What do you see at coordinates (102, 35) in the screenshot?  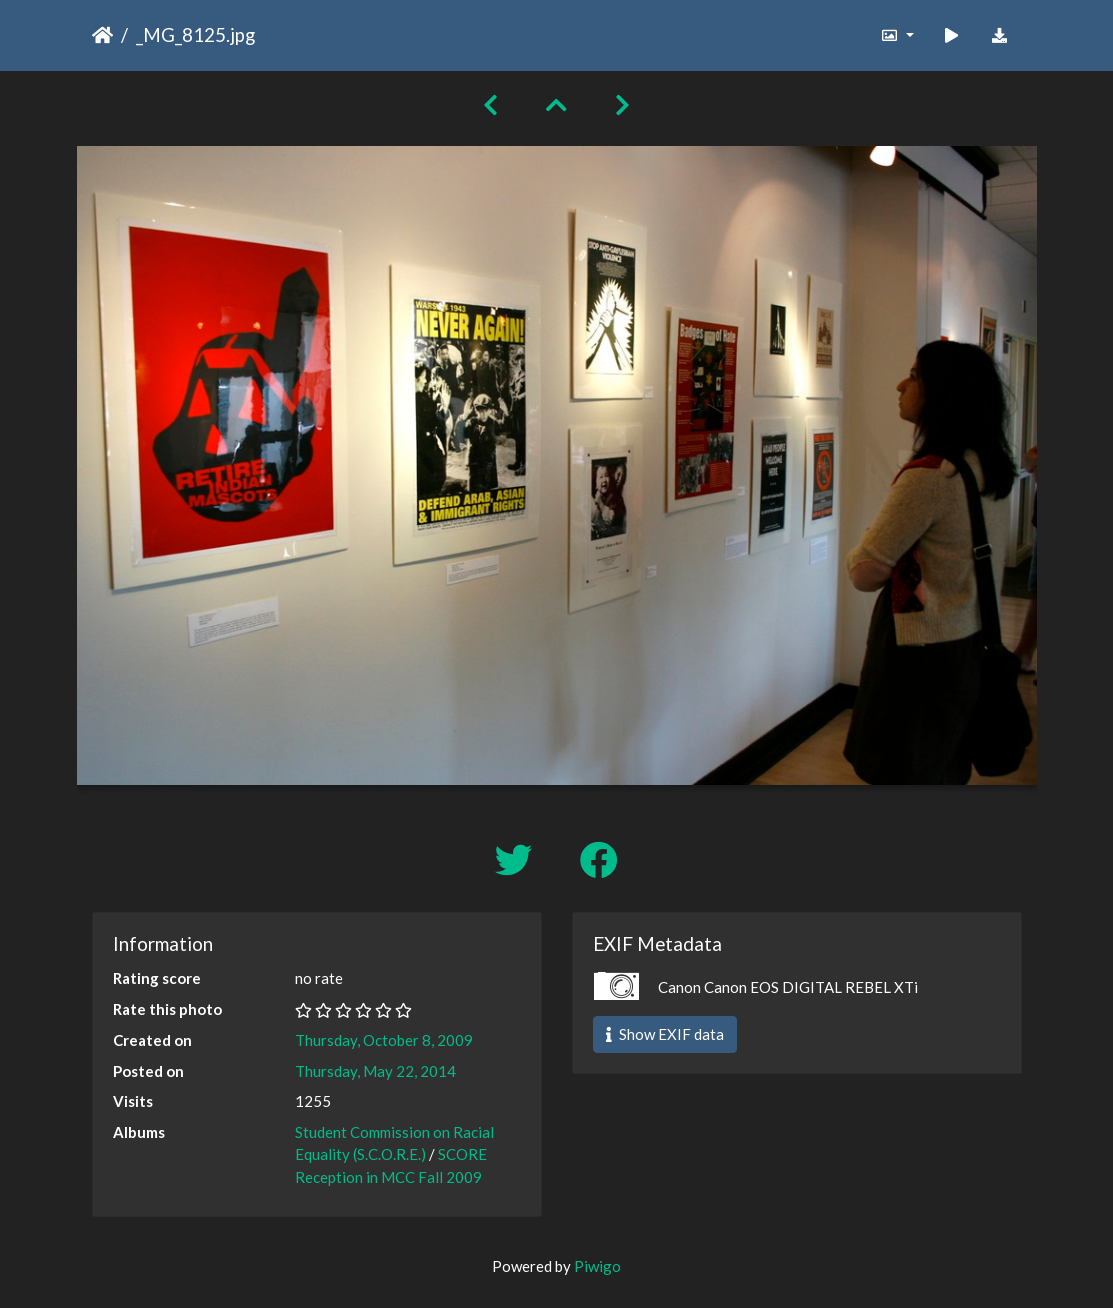 I see `Home` at bounding box center [102, 35].